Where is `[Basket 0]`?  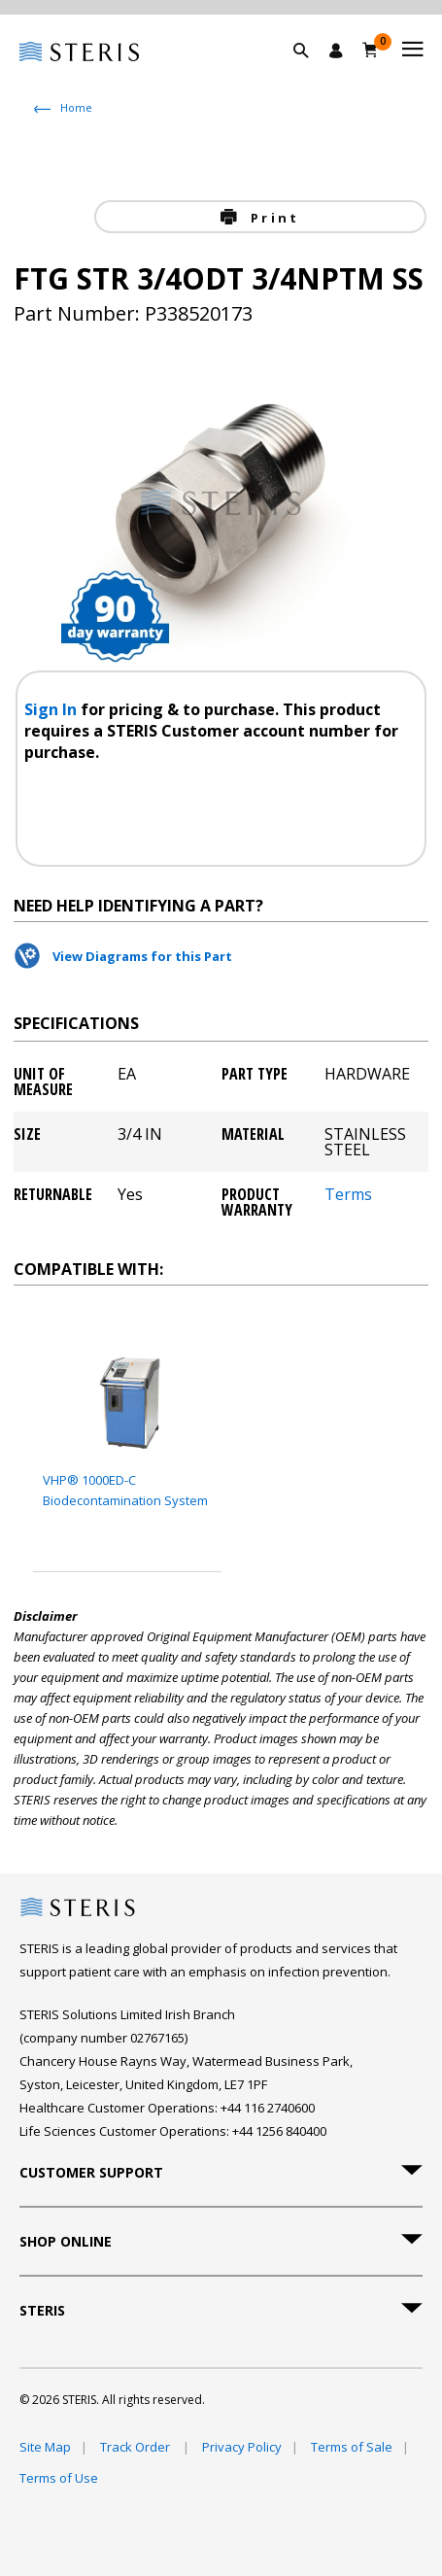 [Basket 0] is located at coordinates (370, 49).